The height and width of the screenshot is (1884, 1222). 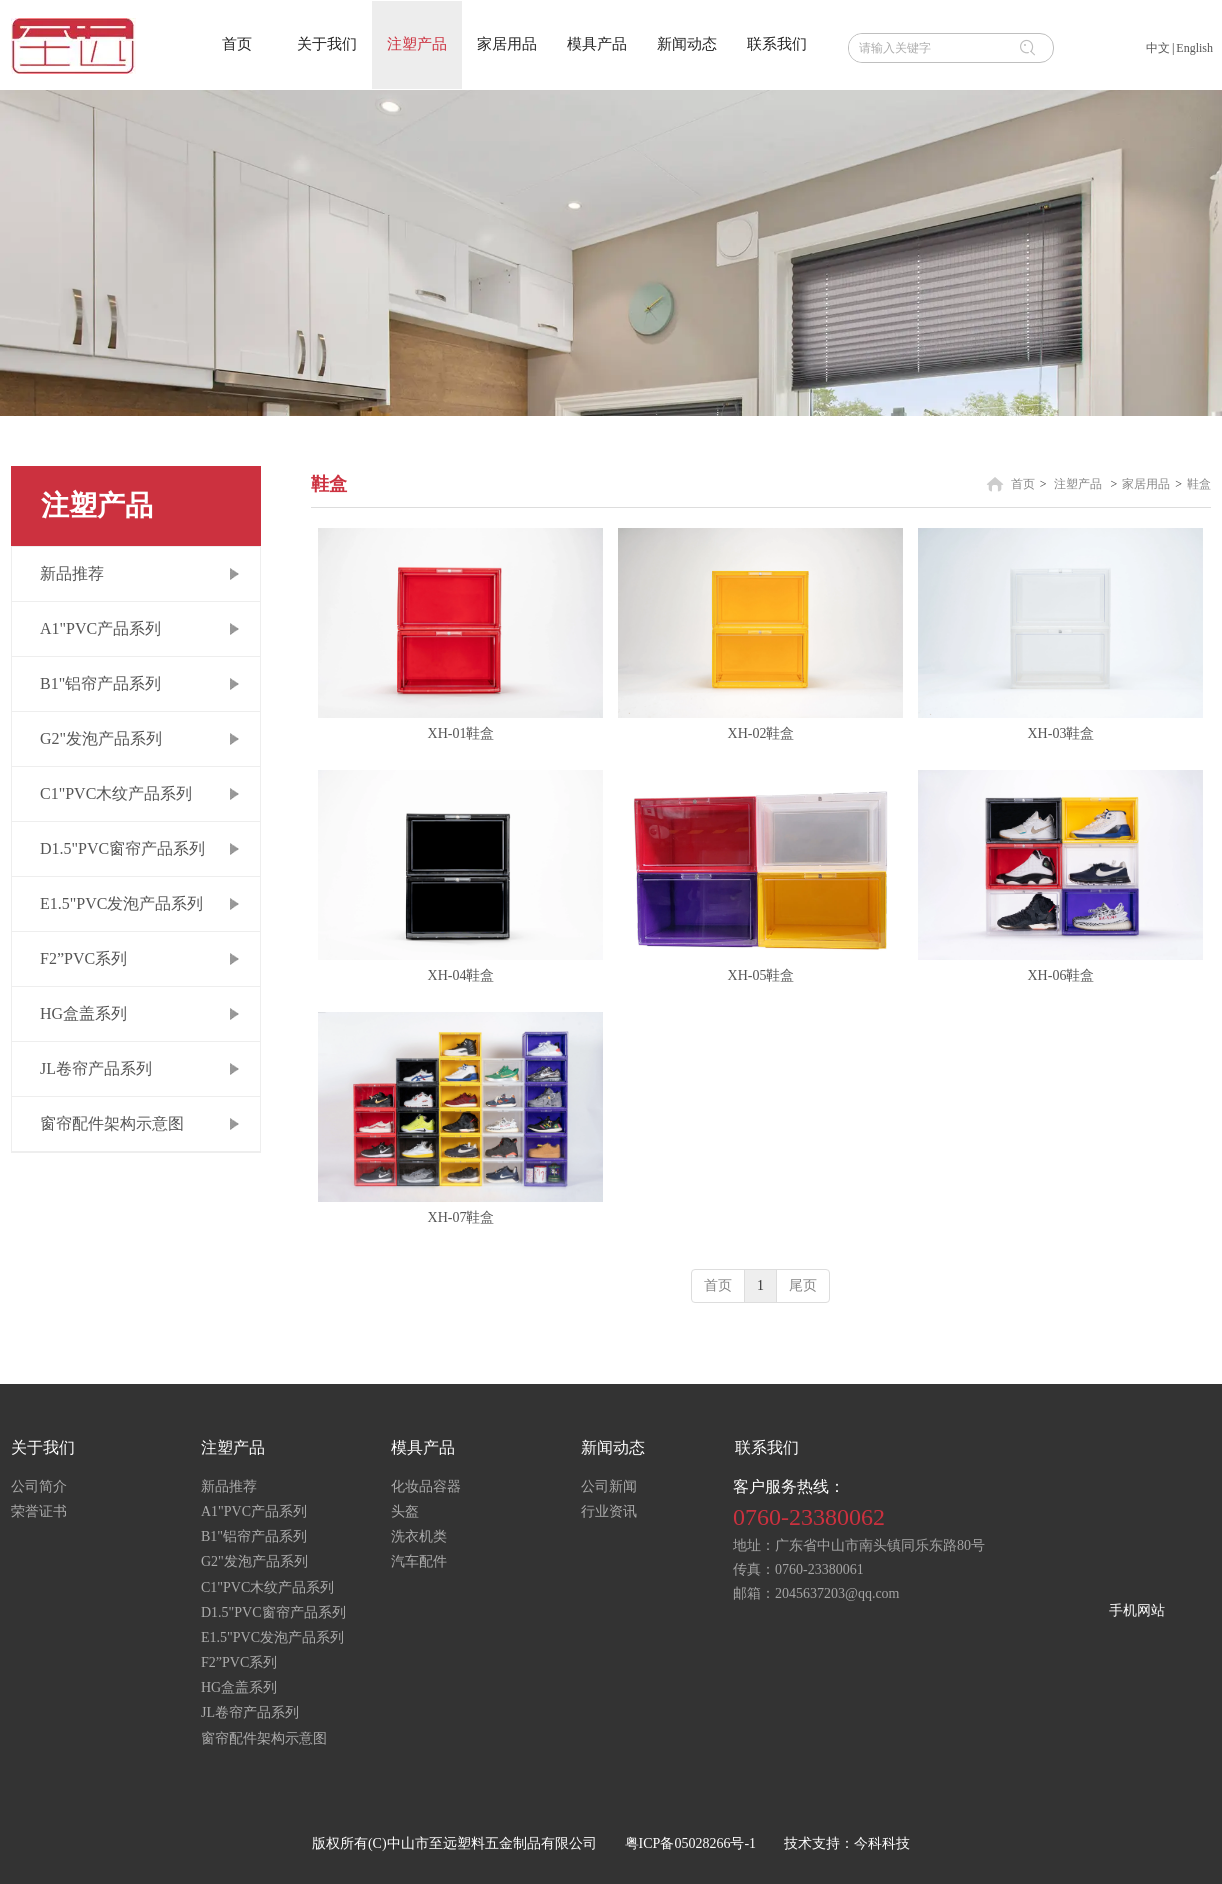 I want to click on 洗衣机类, so click(x=419, y=1536).